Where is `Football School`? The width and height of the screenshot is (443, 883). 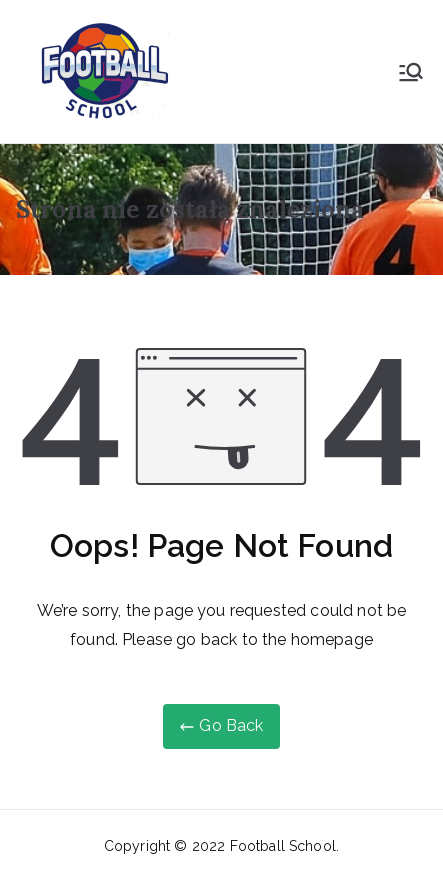
Football School is located at coordinates (283, 846).